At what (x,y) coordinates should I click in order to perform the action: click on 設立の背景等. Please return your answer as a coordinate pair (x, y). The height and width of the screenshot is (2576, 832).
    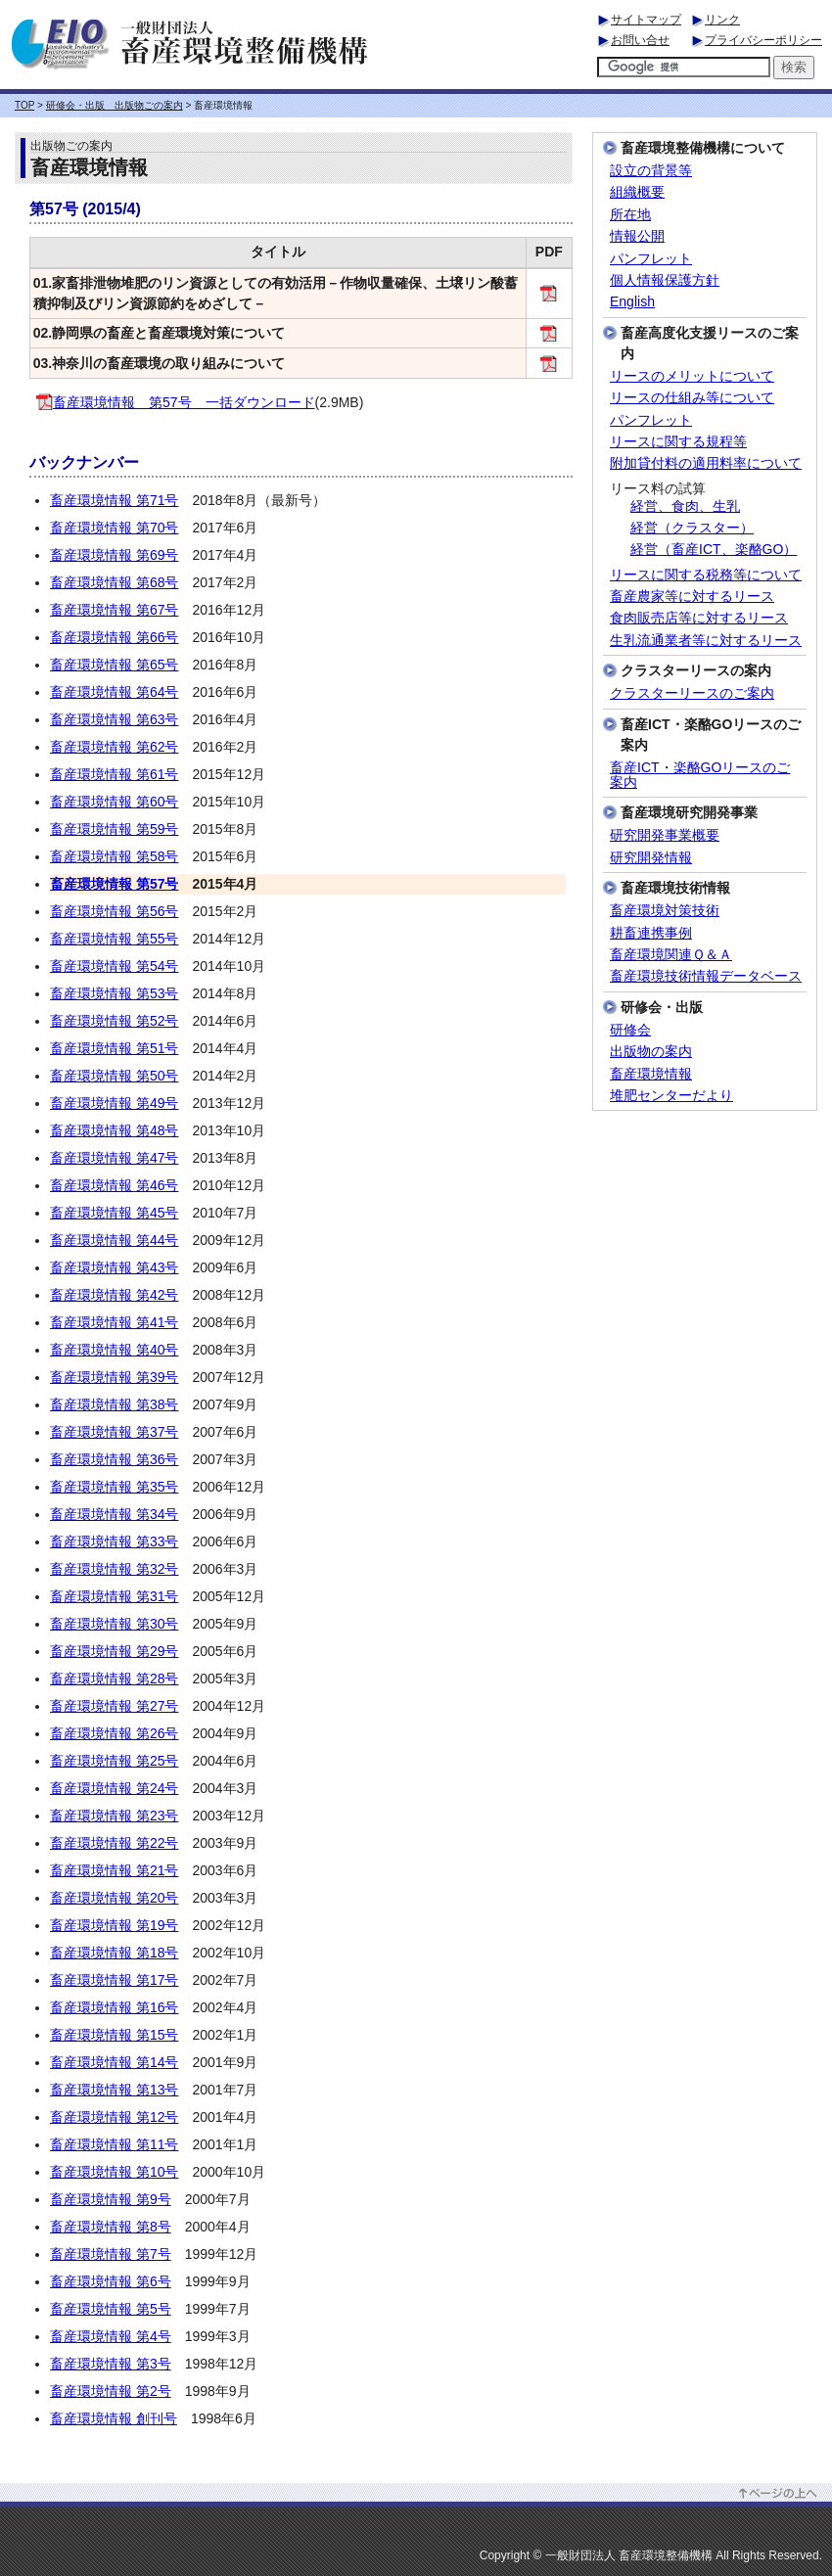
    Looking at the image, I should click on (651, 170).